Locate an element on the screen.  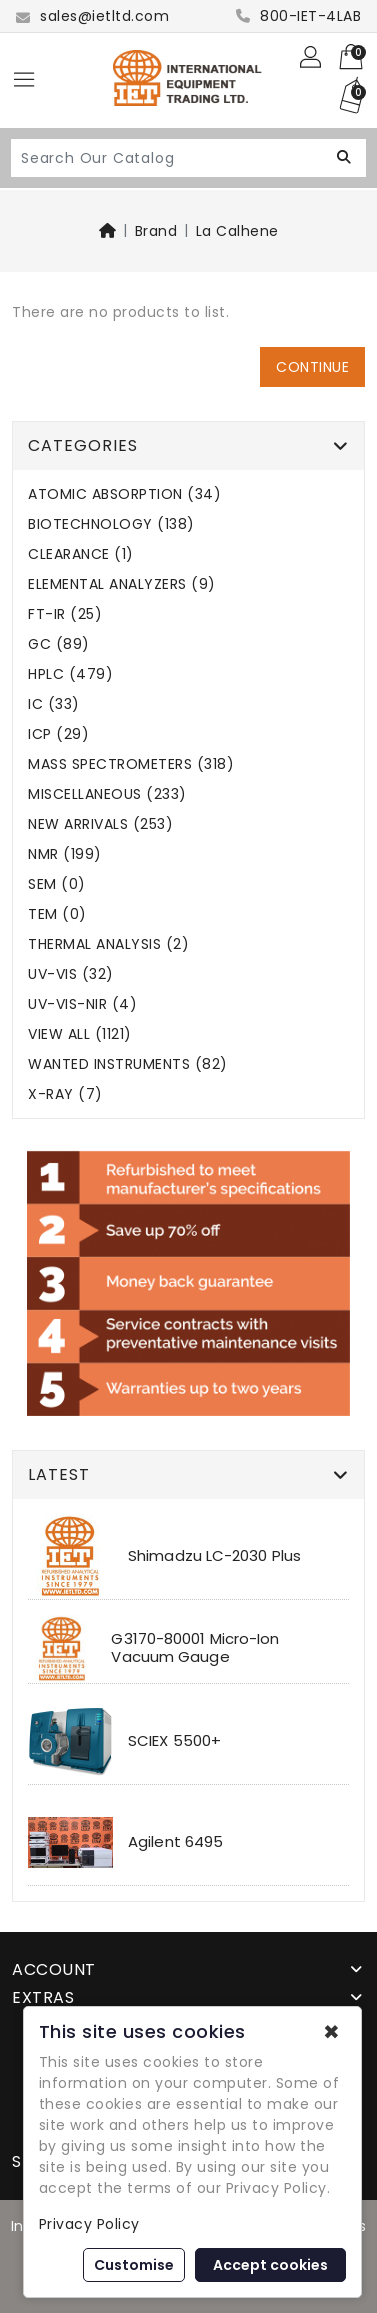
GC (89) is located at coordinates (59, 644).